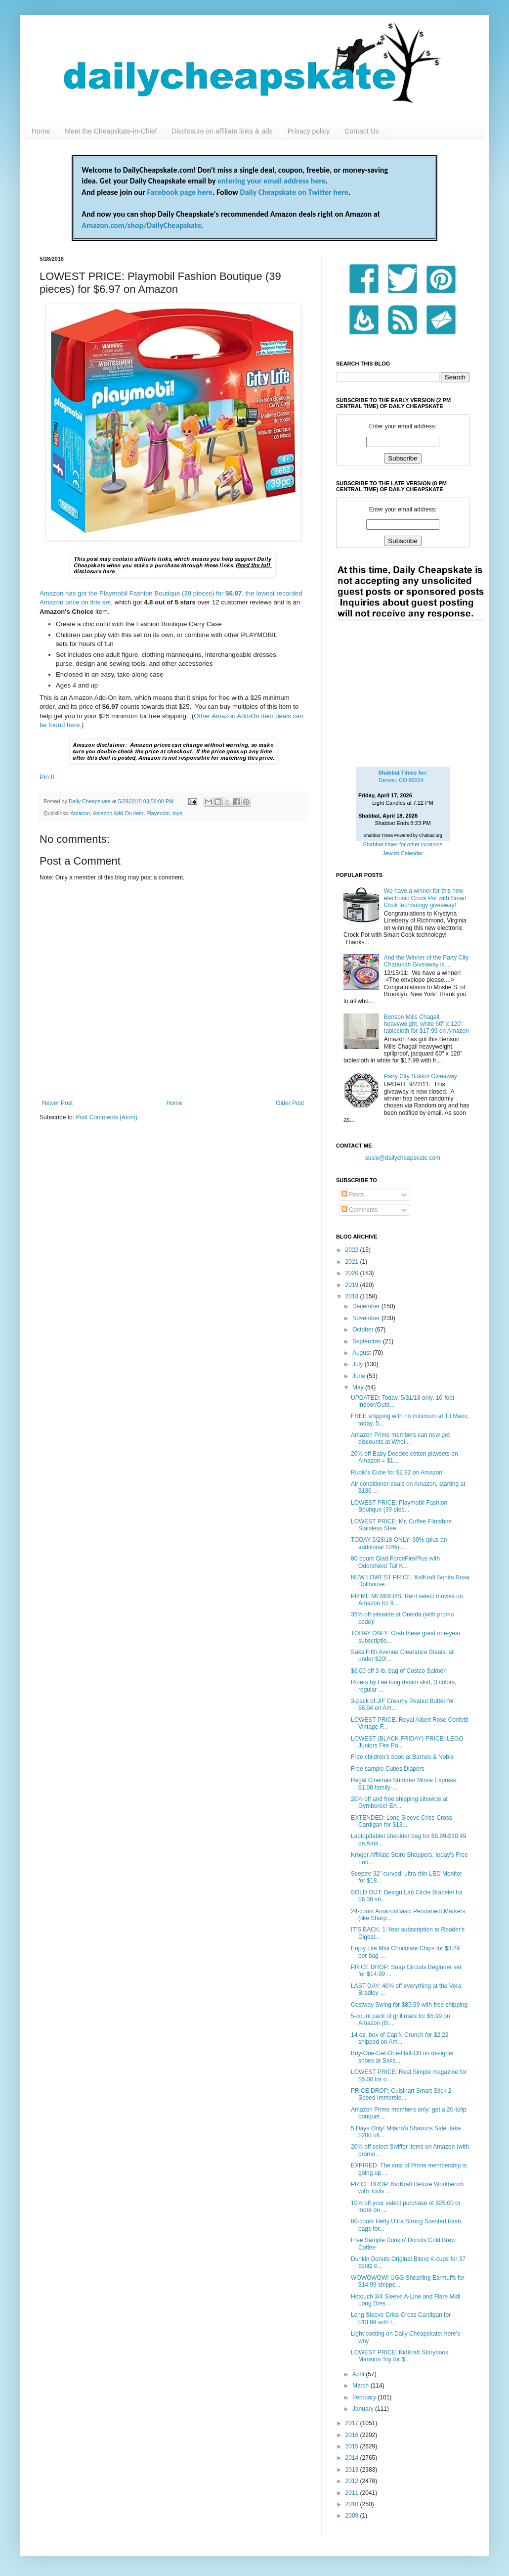  What do you see at coordinates (402, 835) in the screenshot?
I see `Shabbat Times Powered by Chabad.org` at bounding box center [402, 835].